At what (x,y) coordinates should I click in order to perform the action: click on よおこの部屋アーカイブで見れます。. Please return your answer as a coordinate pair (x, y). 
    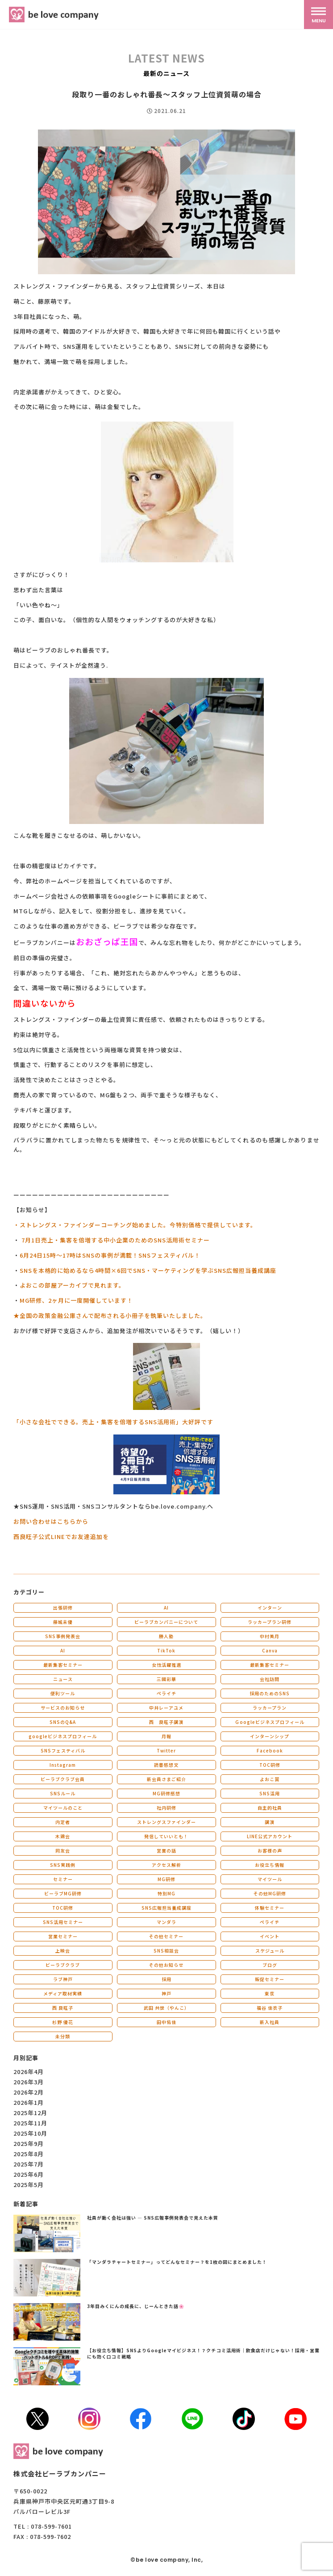
    Looking at the image, I should click on (72, 1285).